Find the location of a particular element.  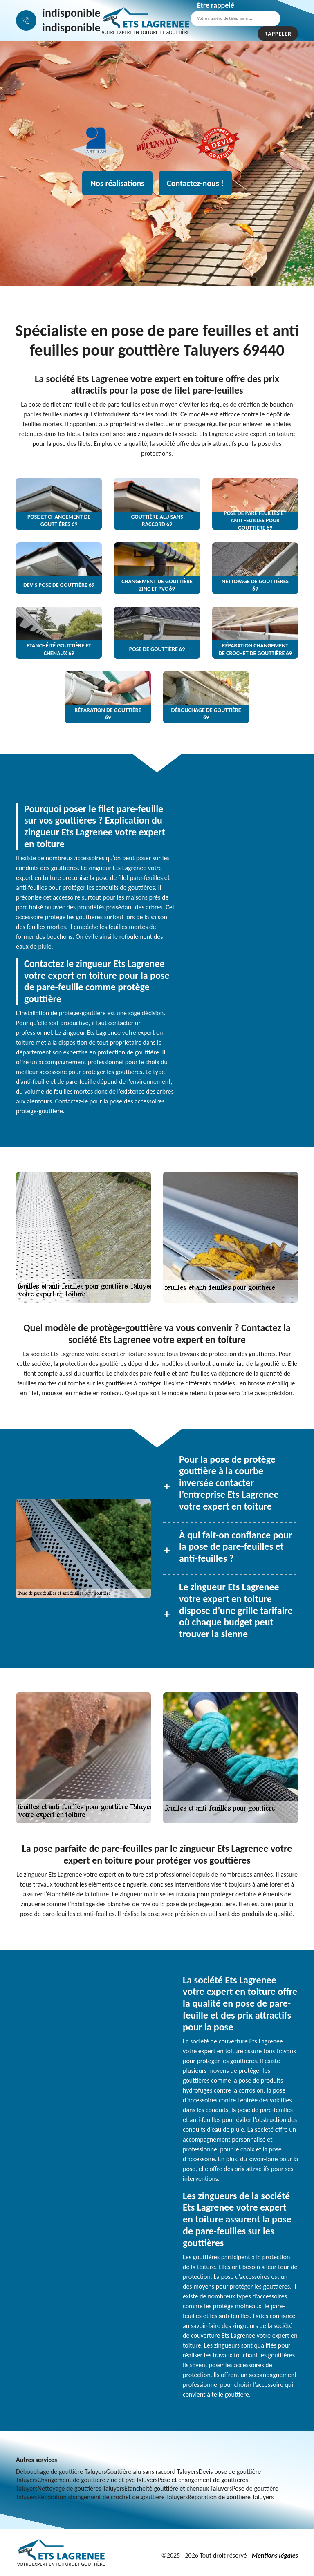

Débouchage de gouttière Taluyers is located at coordinates (61, 2471).